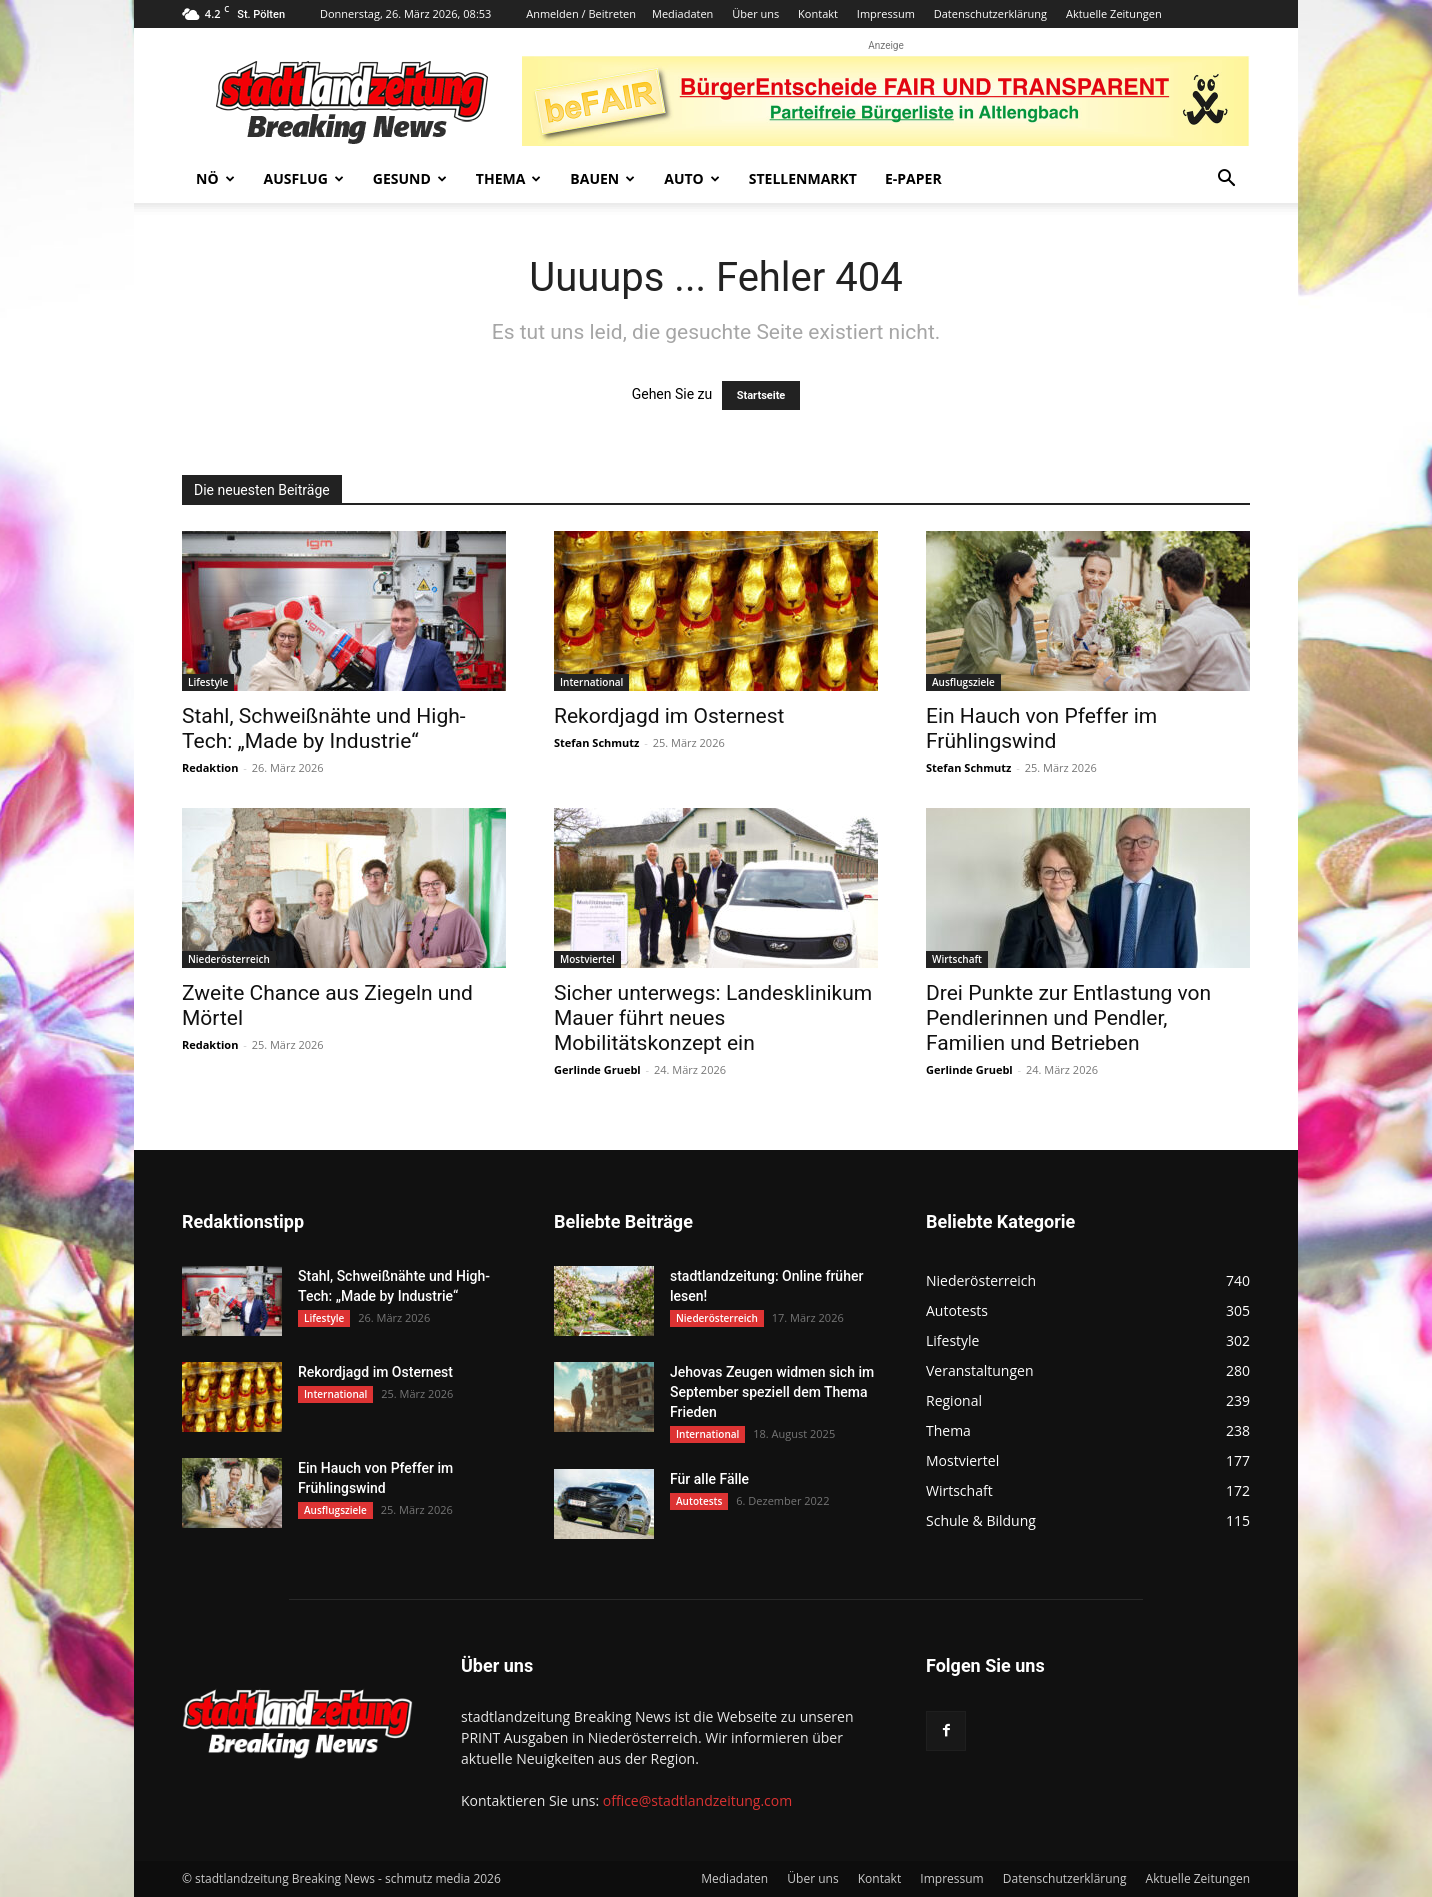 The height and width of the screenshot is (1897, 1432). Describe the element at coordinates (692, 178) in the screenshot. I see `Auto` at that location.